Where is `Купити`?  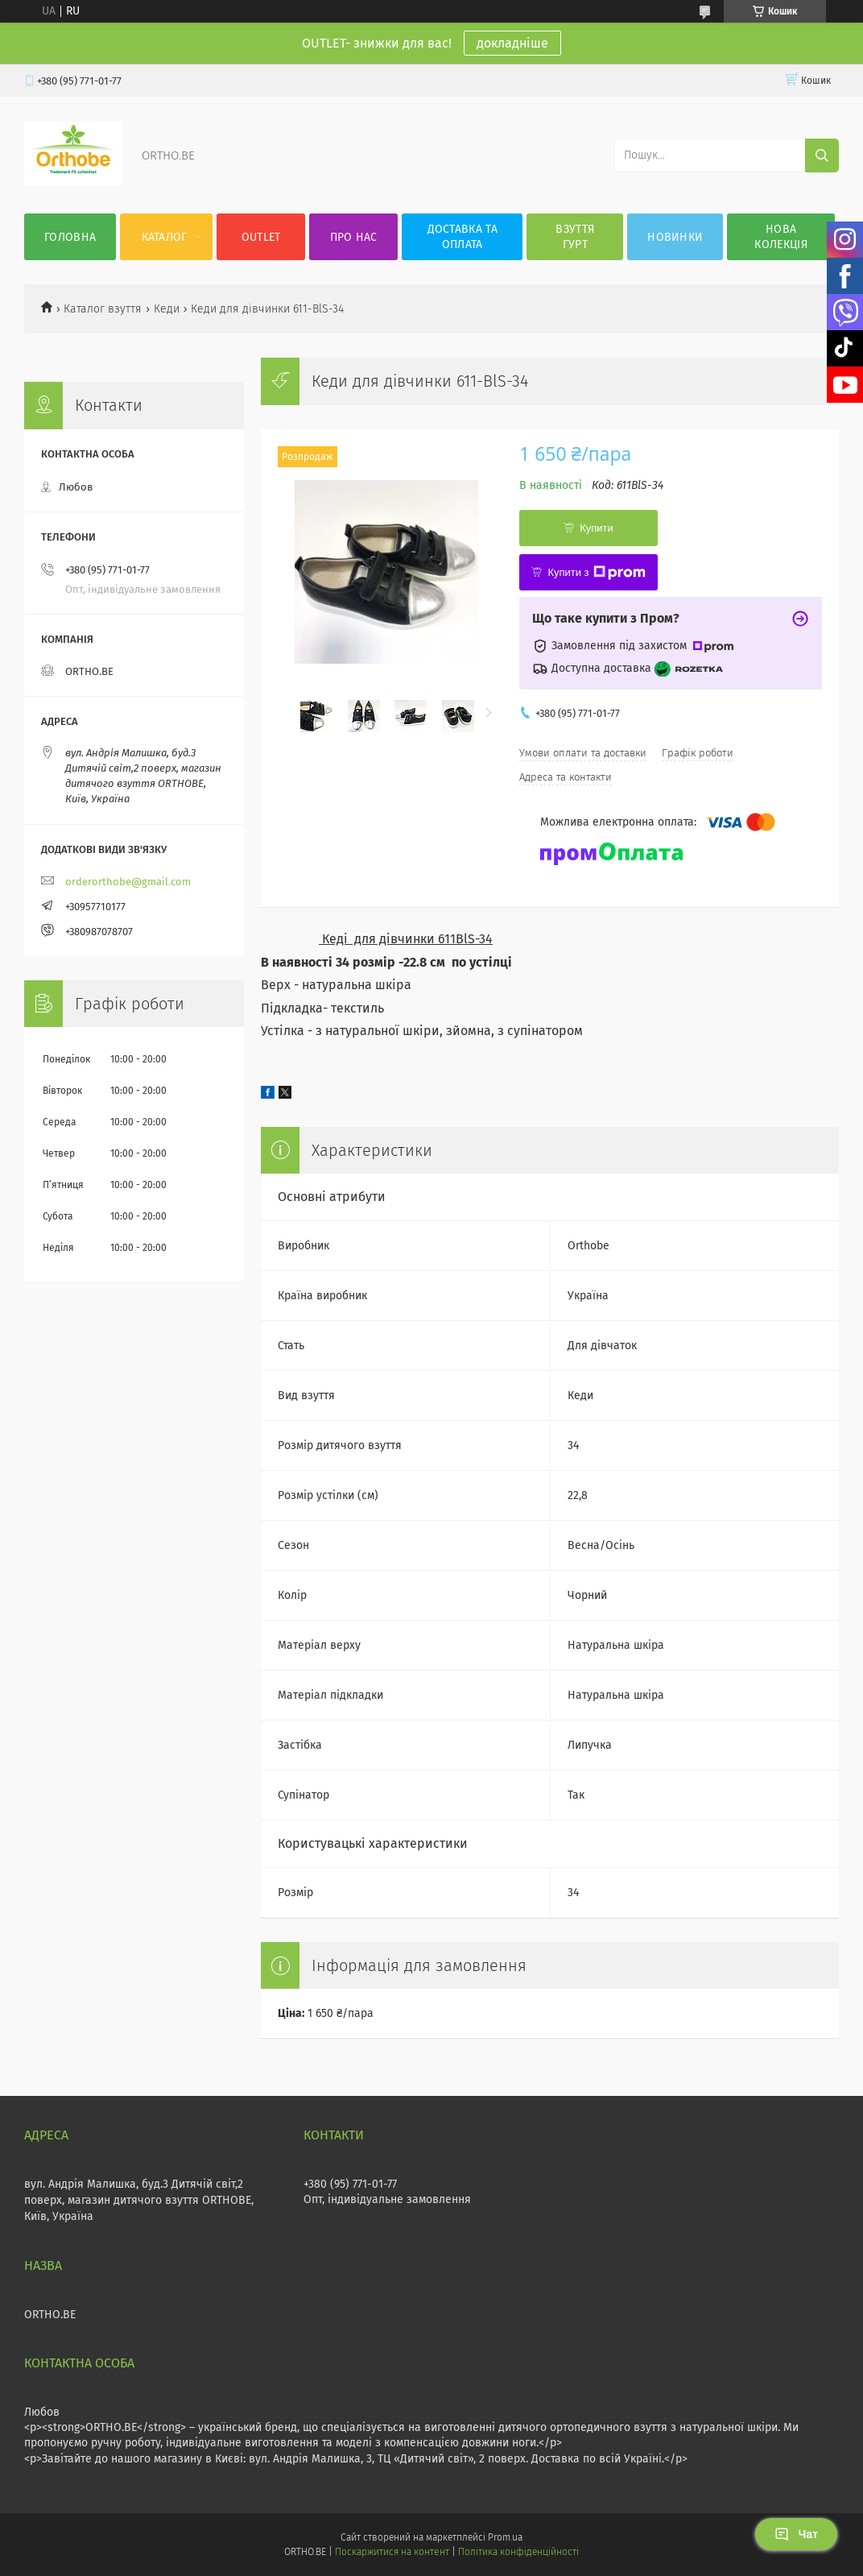 Купити is located at coordinates (596, 528).